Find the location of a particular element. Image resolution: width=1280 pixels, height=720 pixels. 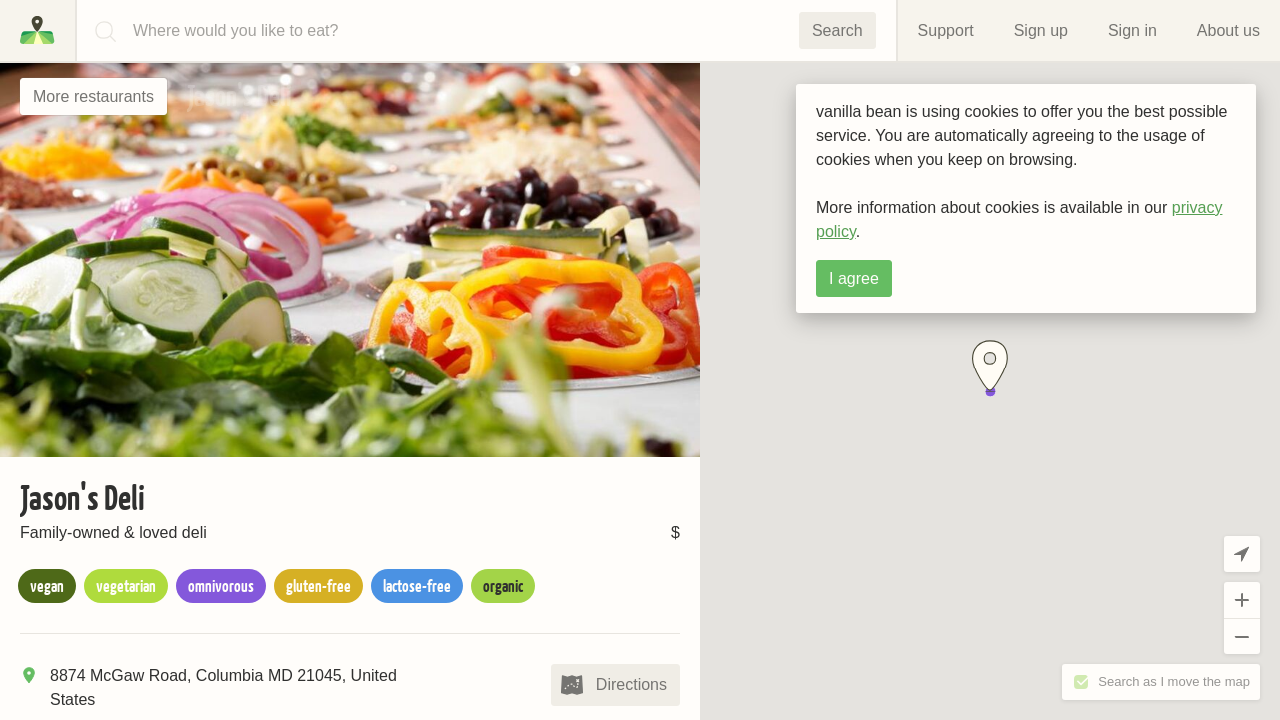

Sign in is located at coordinates (1132, 30).